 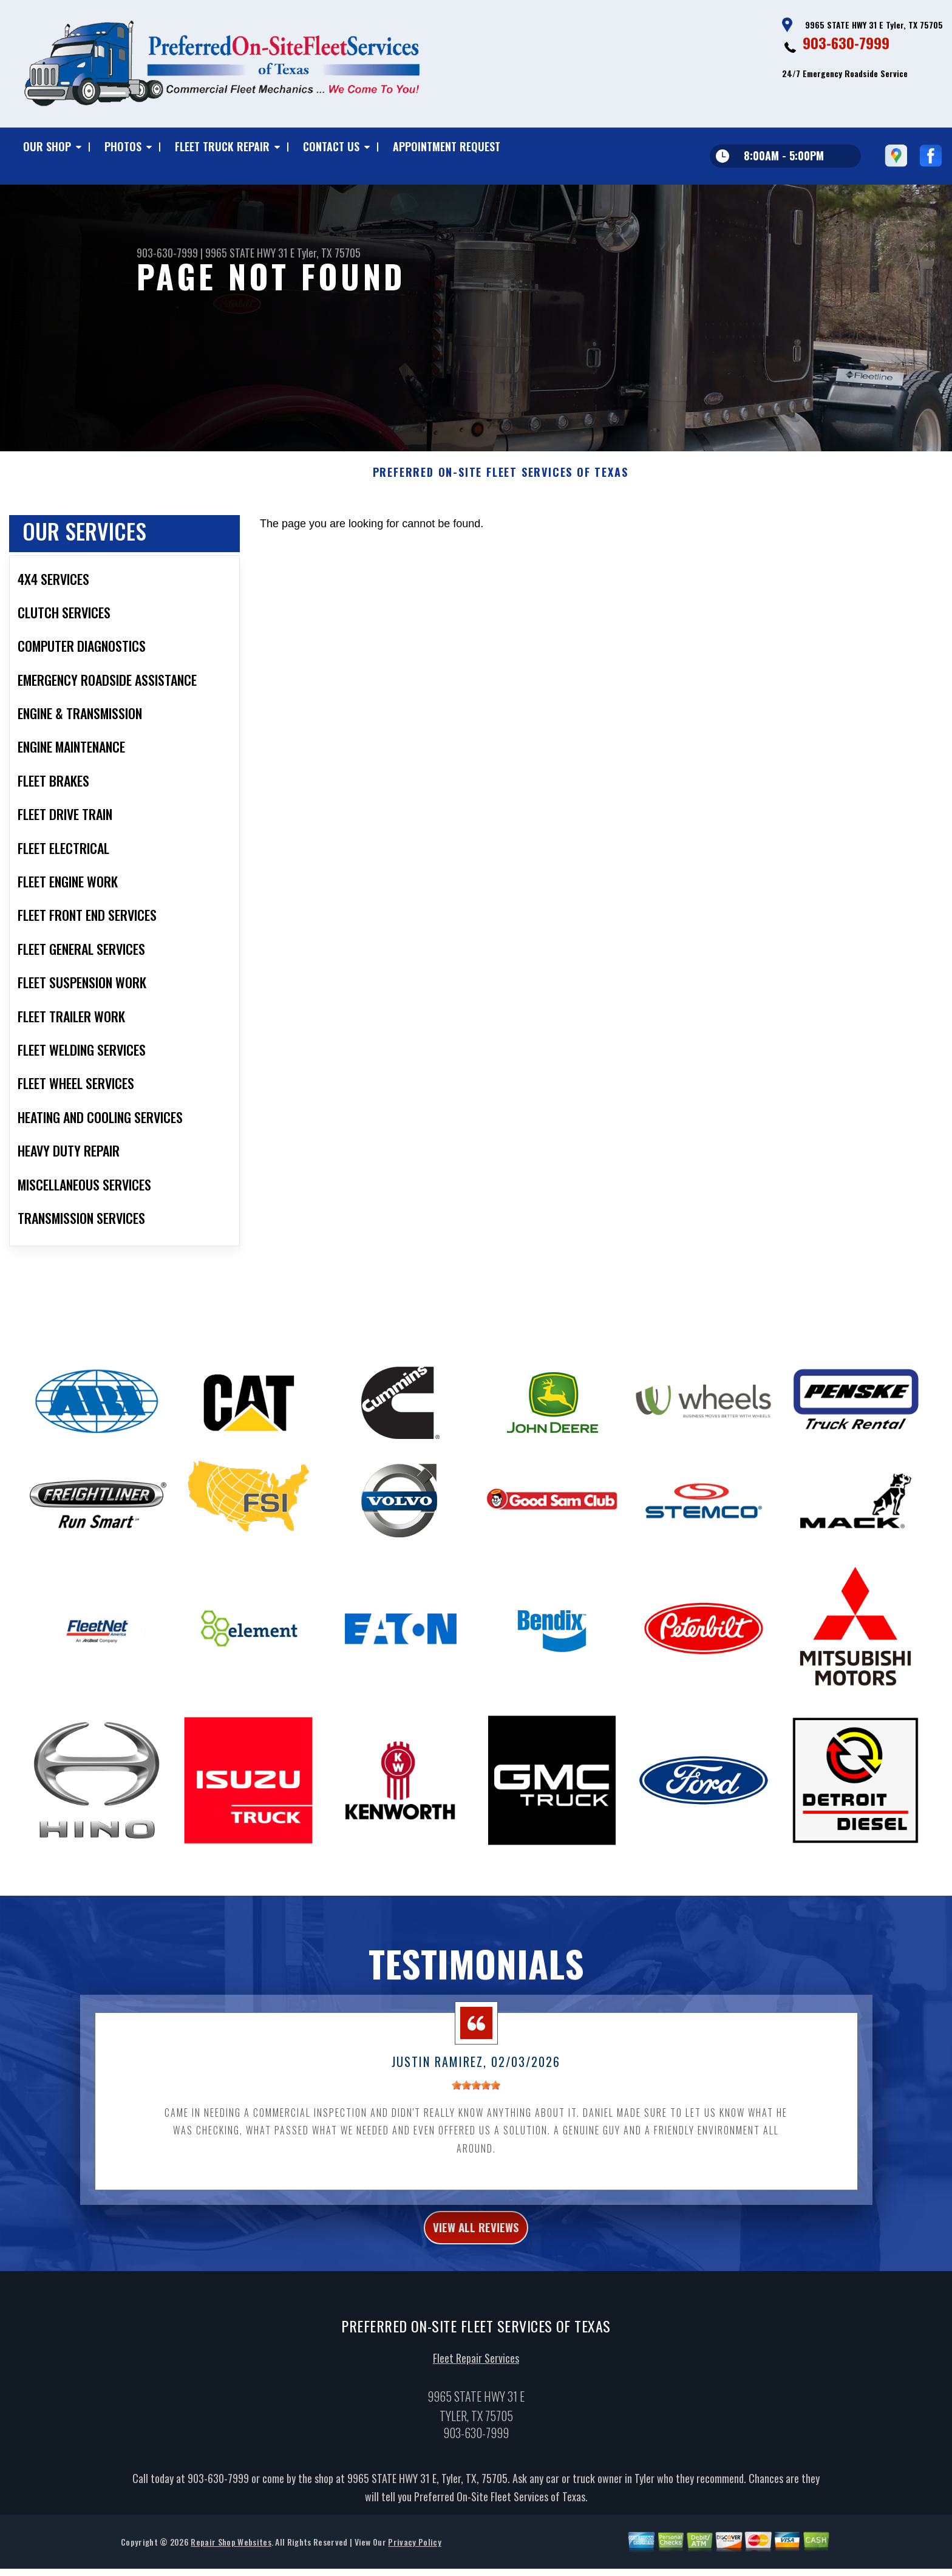 I want to click on PHOTOS, so click(x=122, y=146).